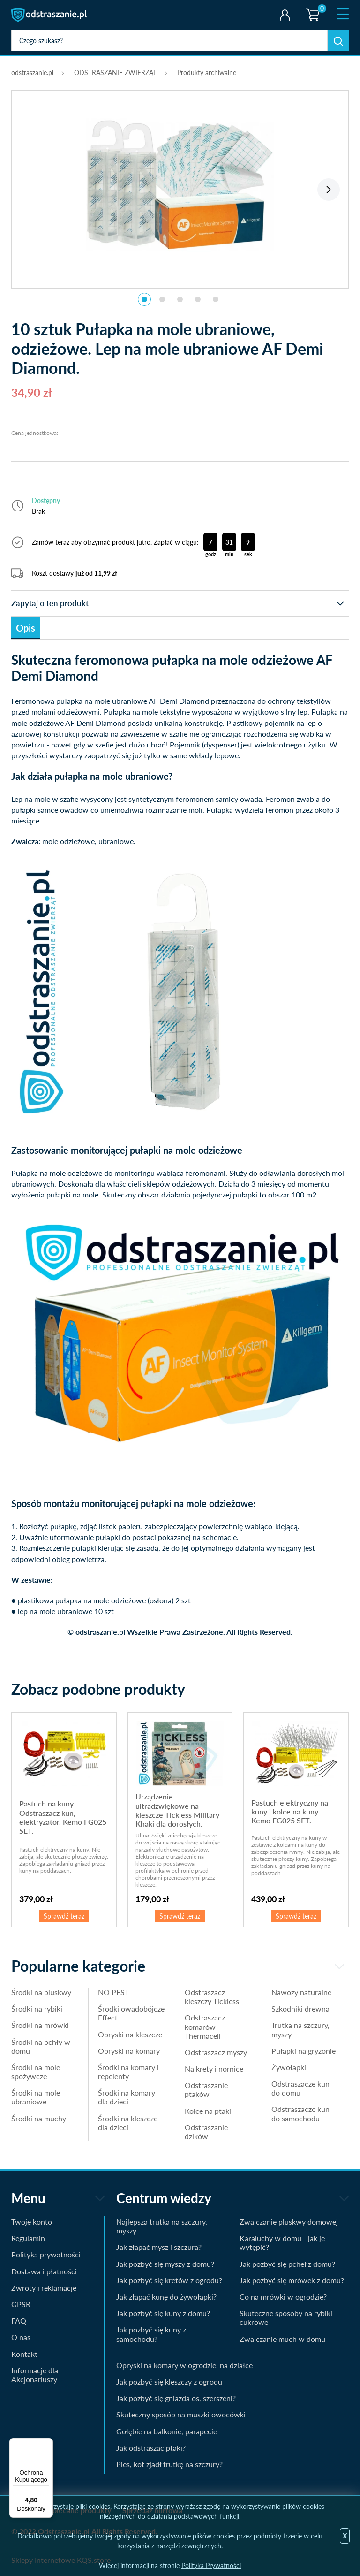  I want to click on Produkty archiwalne, so click(206, 72).